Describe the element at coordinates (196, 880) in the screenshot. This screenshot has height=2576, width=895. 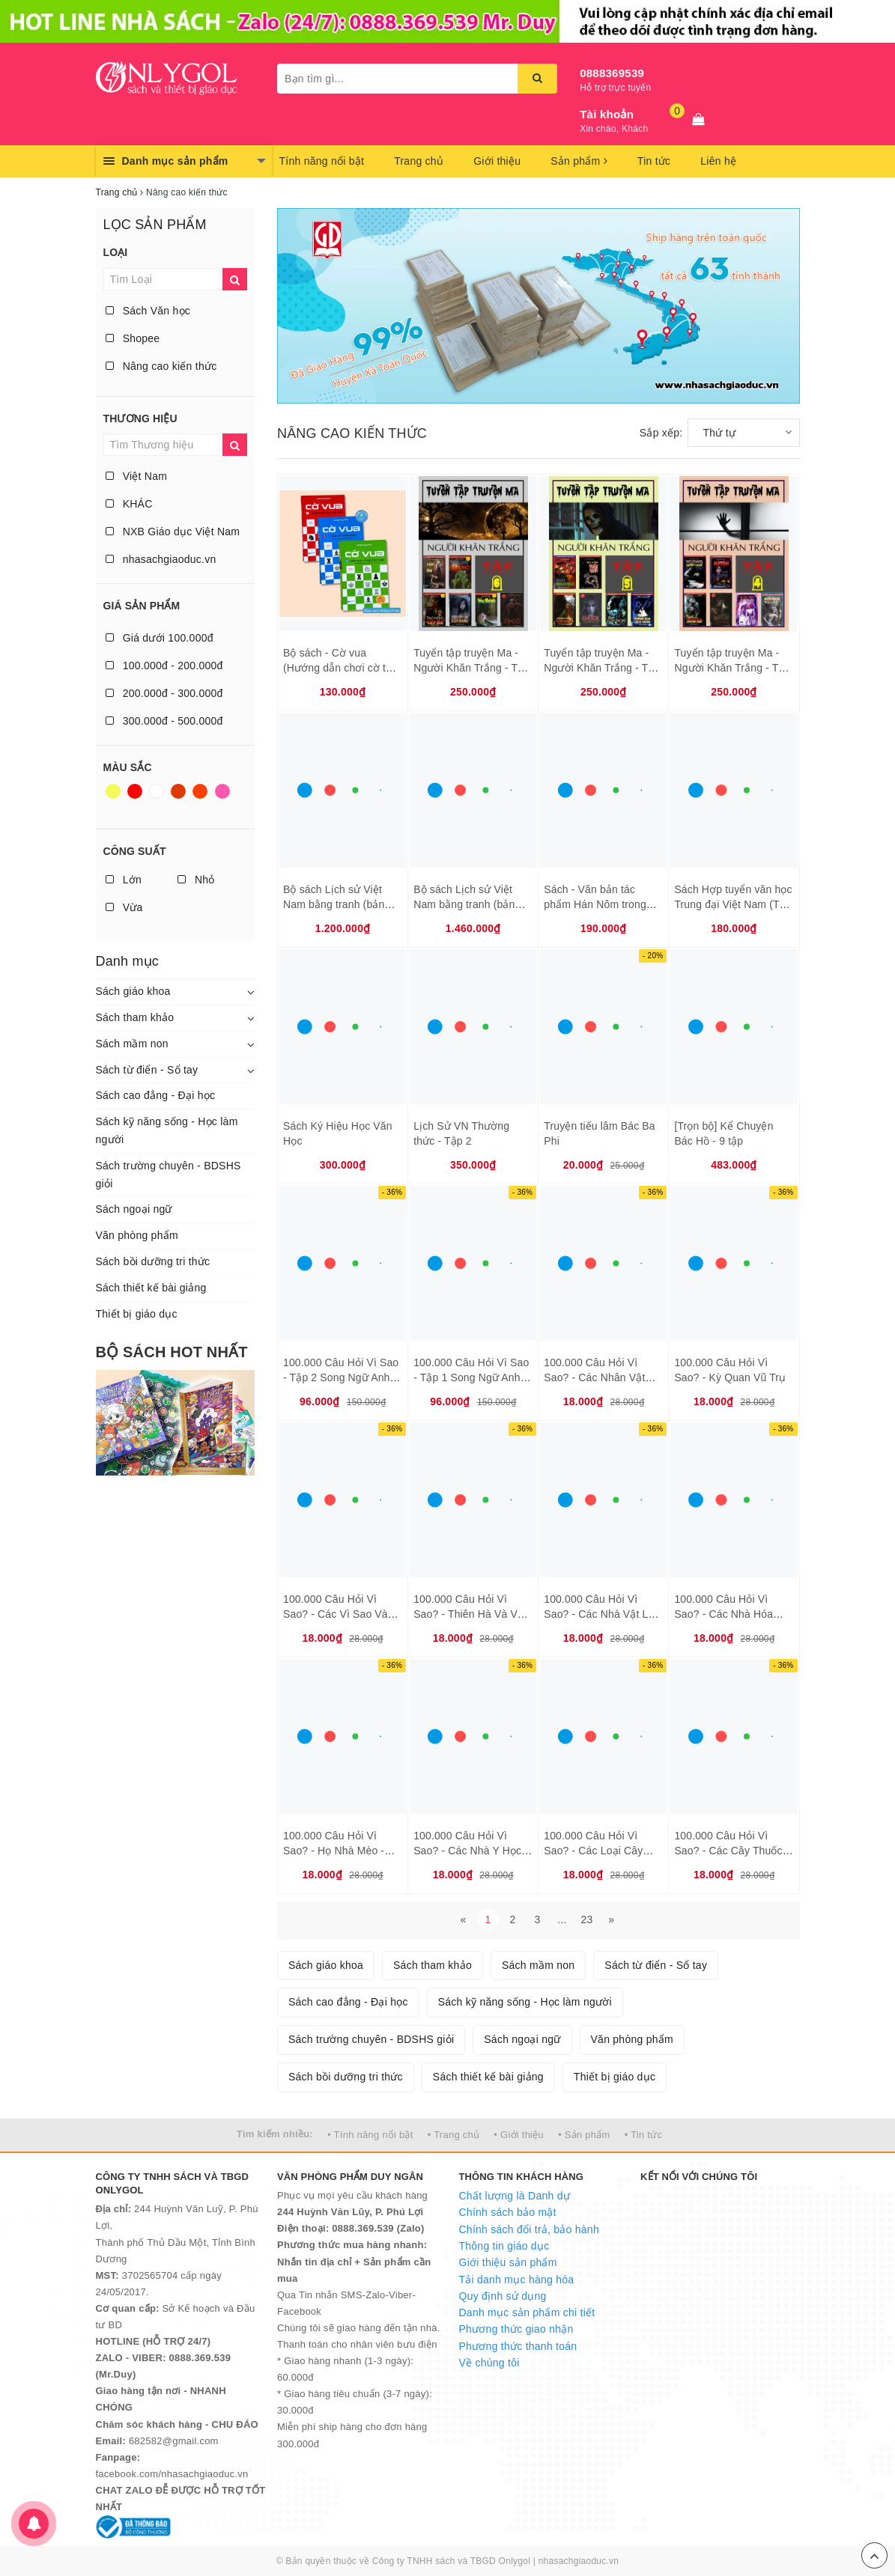
I see `Nhỏ` at that location.